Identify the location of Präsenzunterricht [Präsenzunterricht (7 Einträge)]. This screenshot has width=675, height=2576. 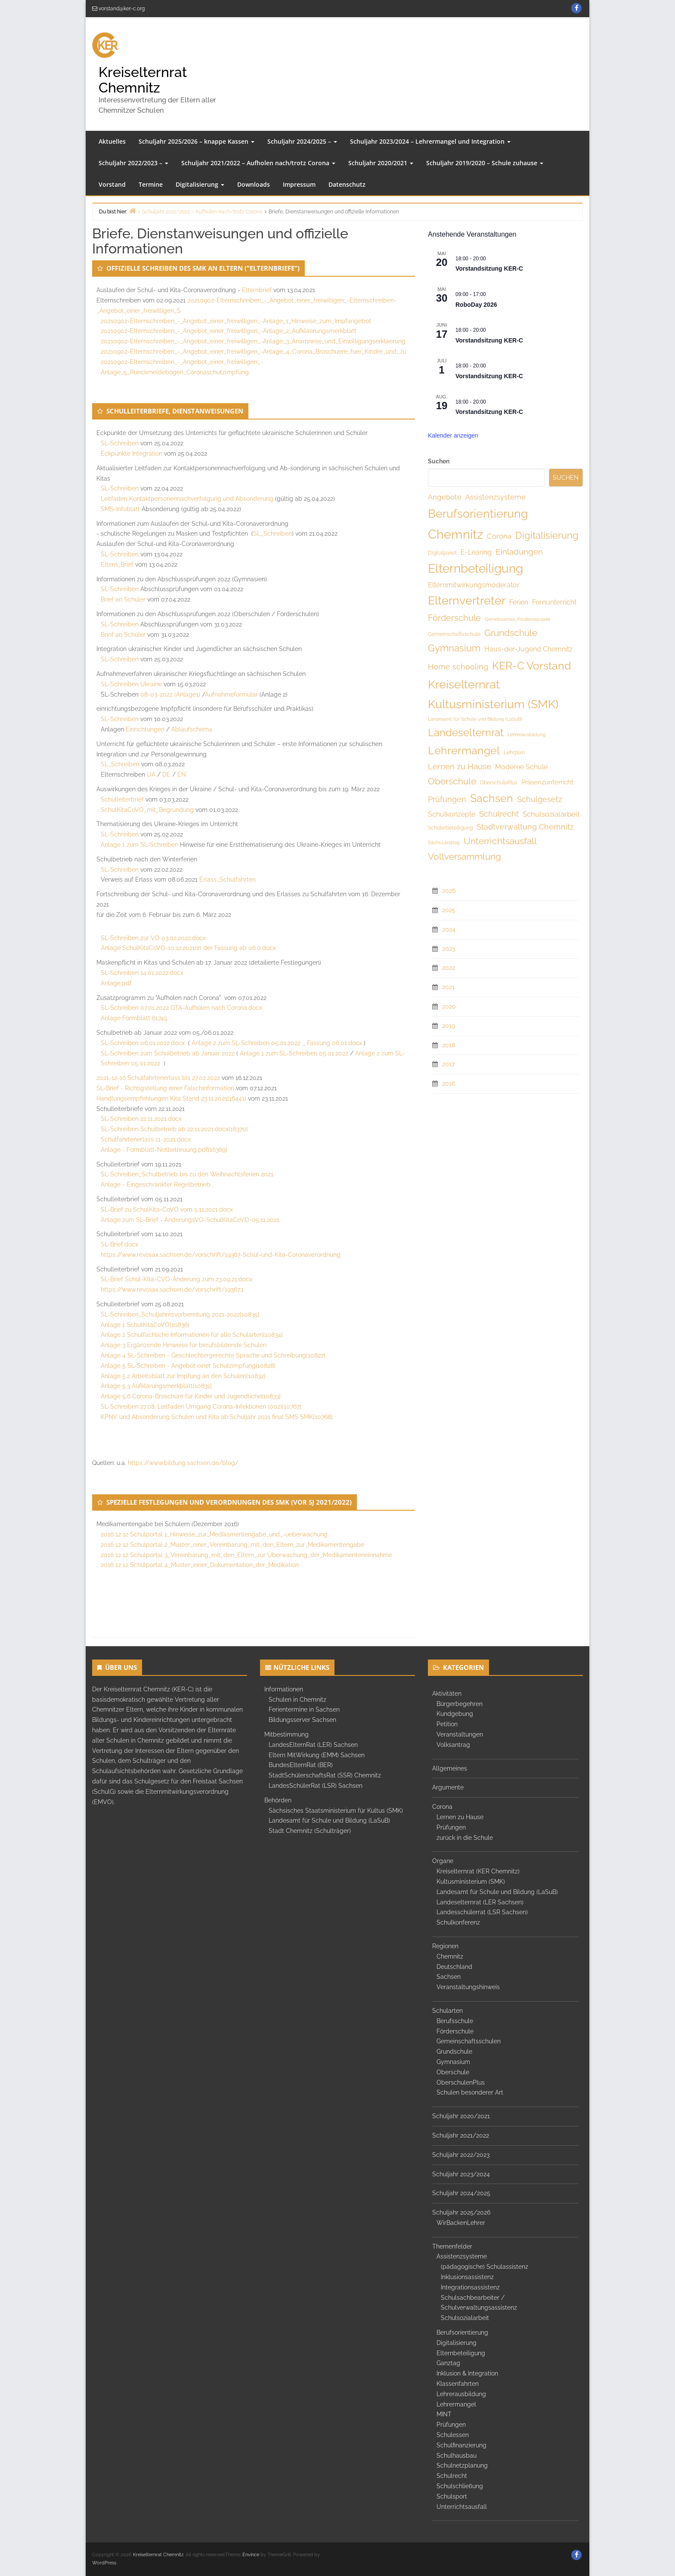
(547, 782).